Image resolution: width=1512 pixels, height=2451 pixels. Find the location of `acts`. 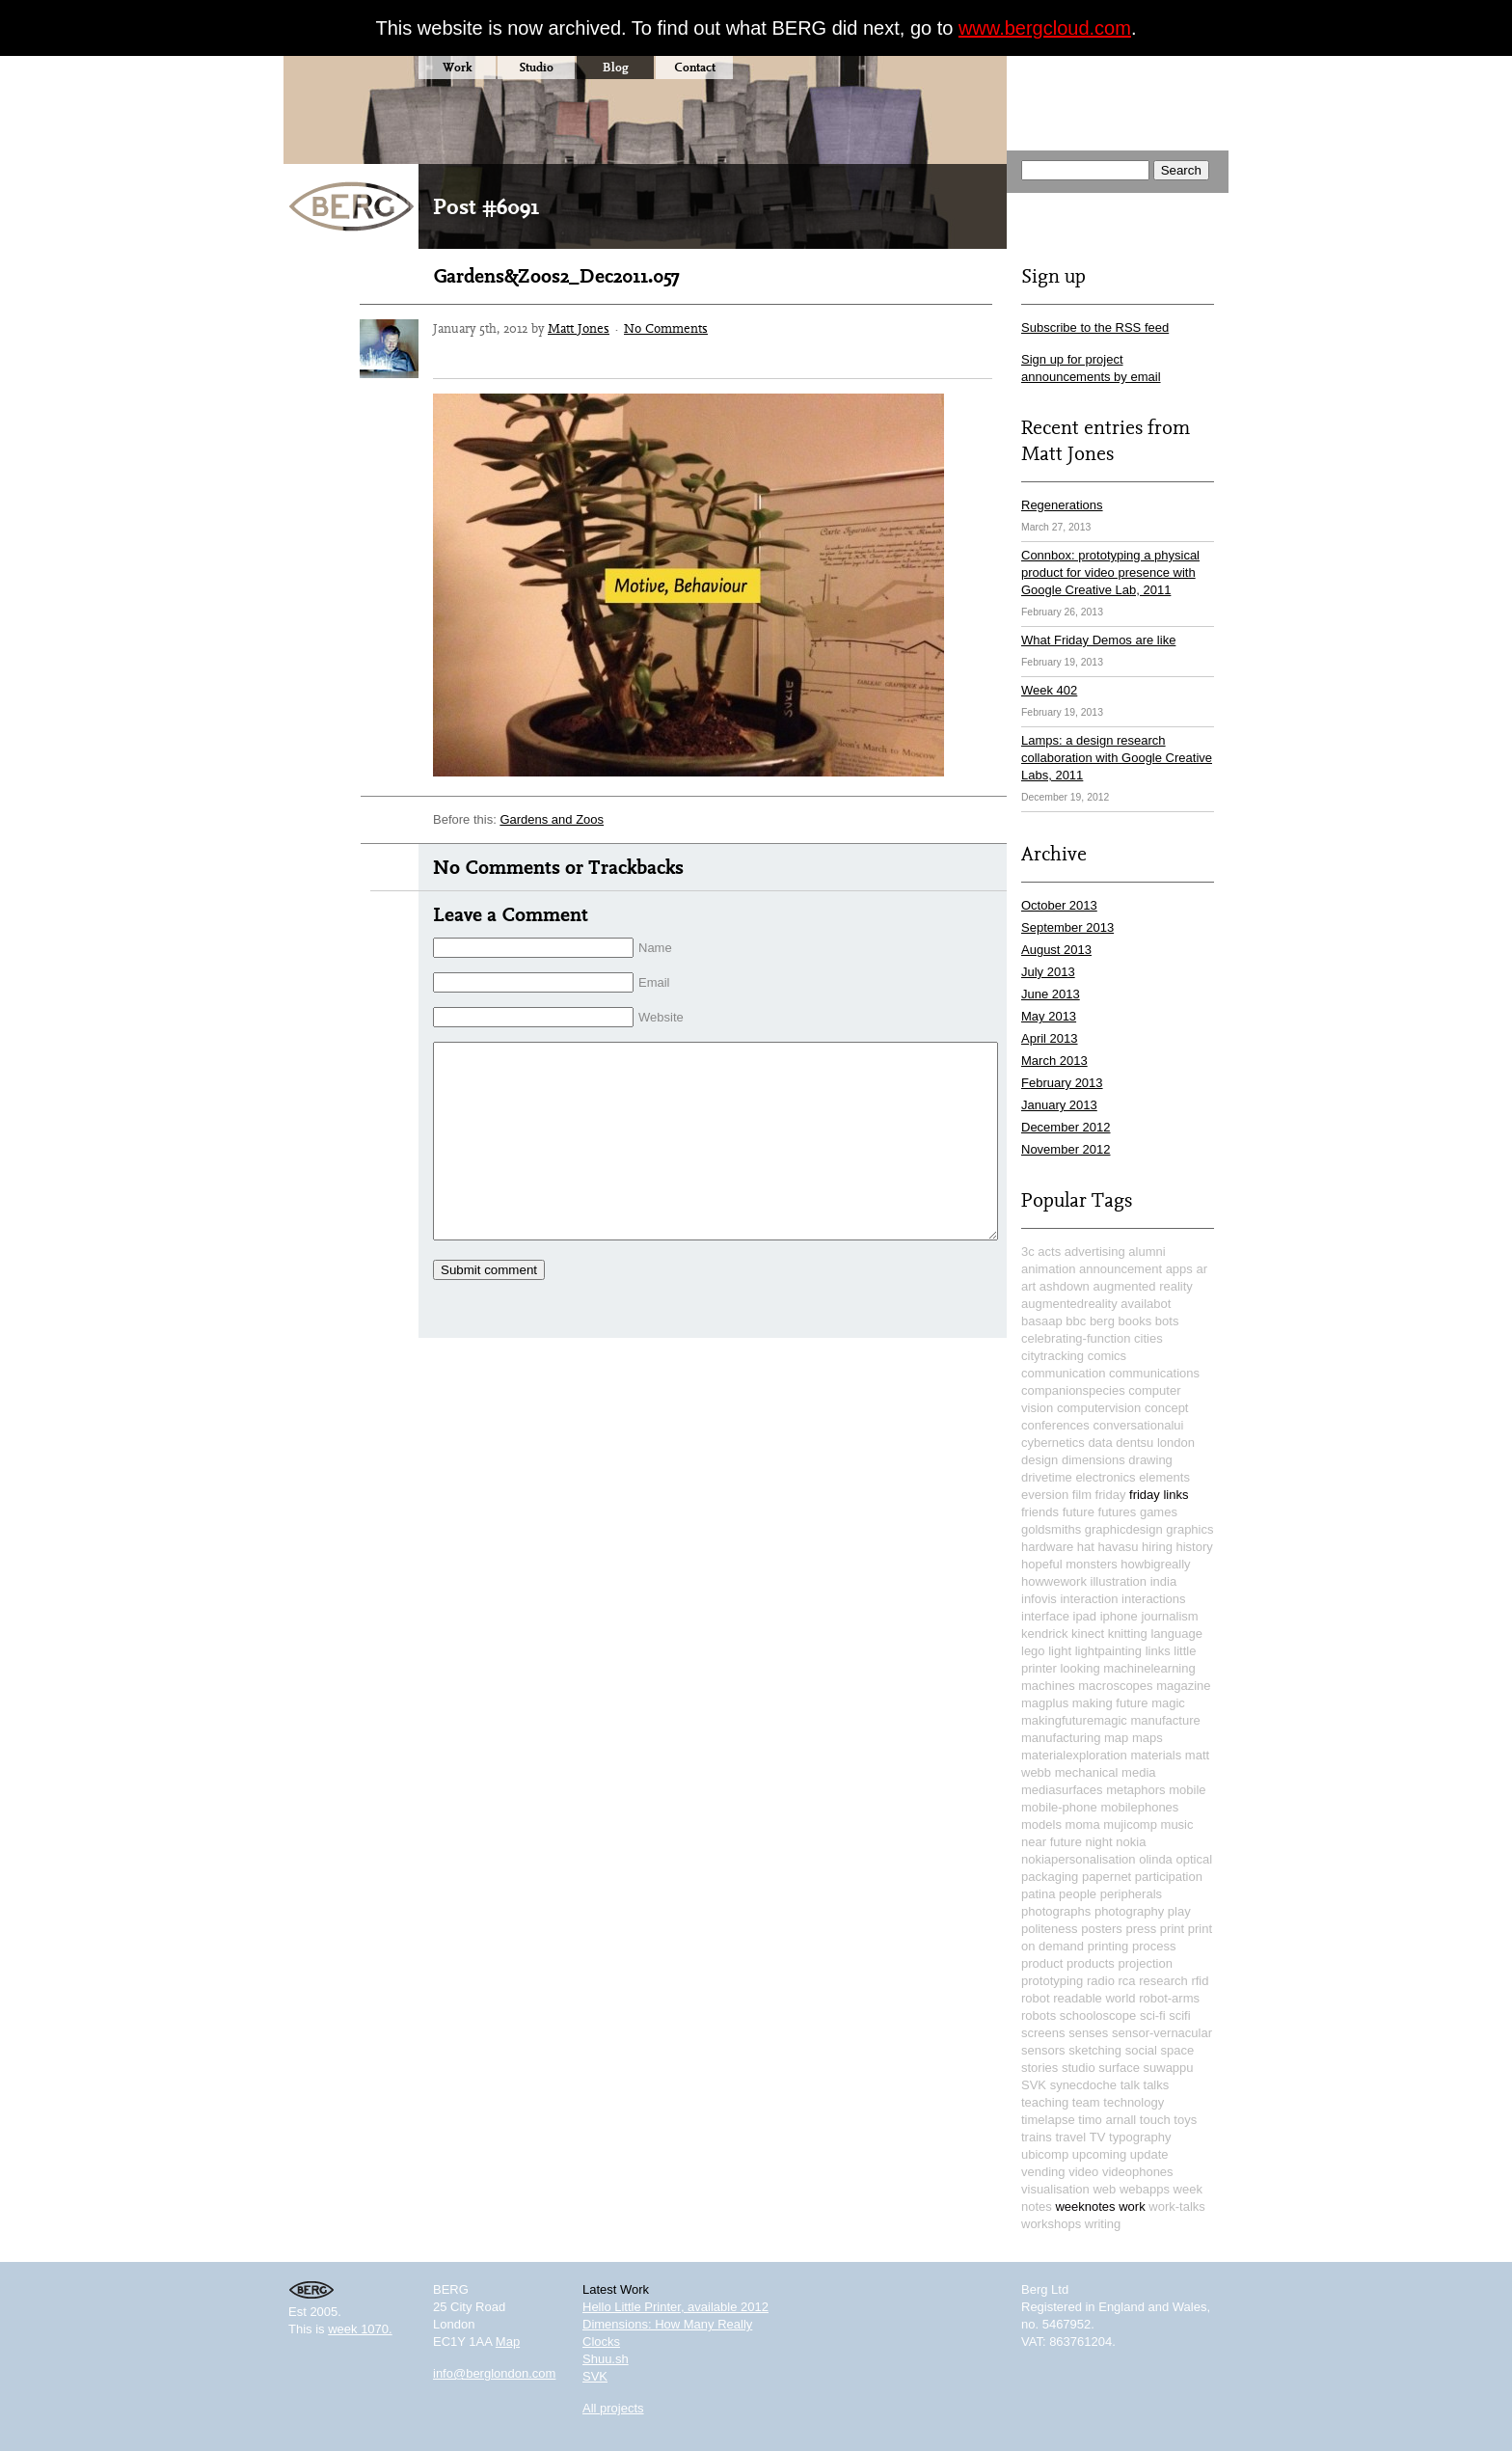

acts is located at coordinates (1049, 1251).